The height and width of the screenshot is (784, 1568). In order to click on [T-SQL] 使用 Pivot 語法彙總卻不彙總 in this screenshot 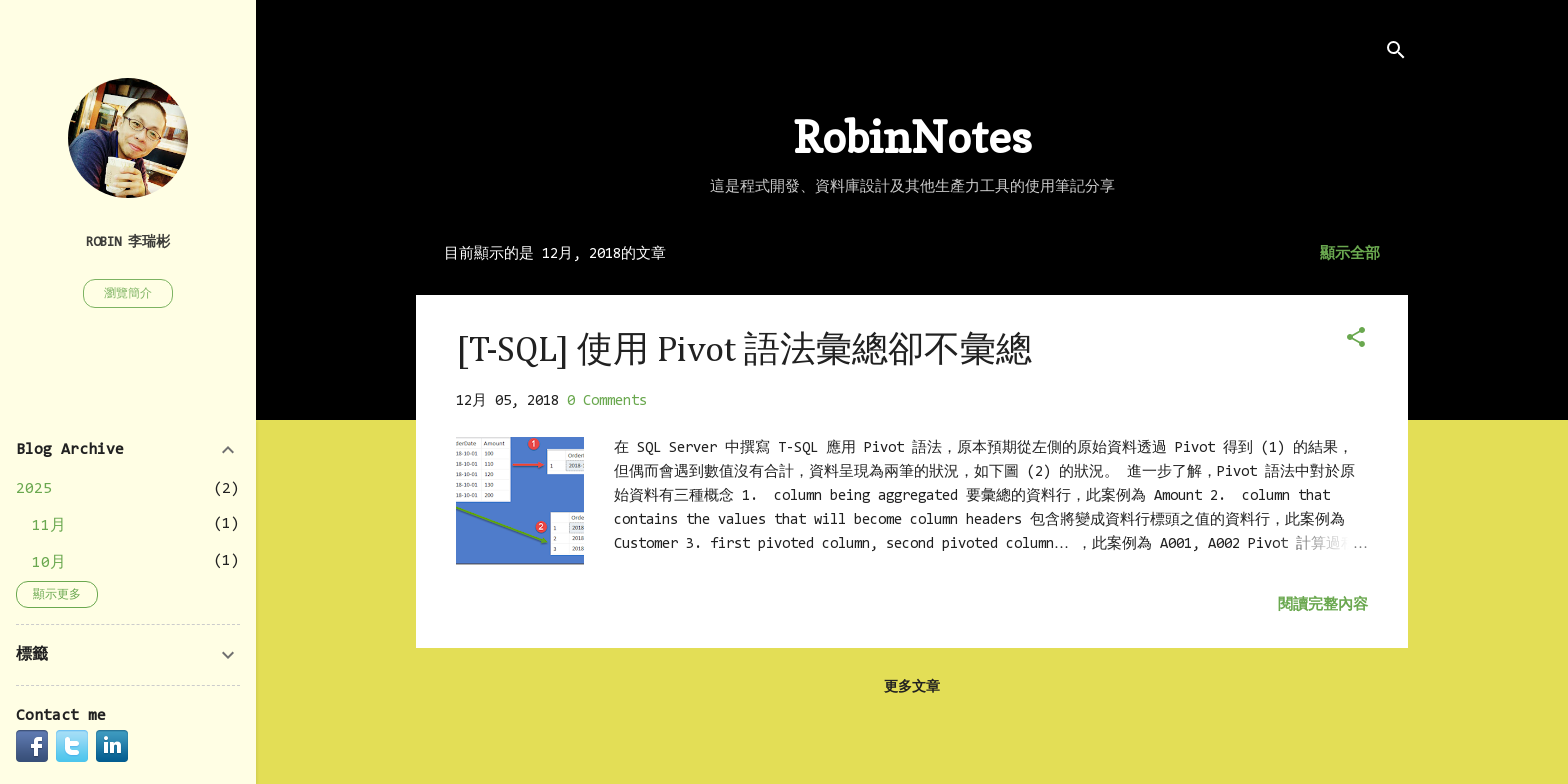, I will do `click(744, 351)`.